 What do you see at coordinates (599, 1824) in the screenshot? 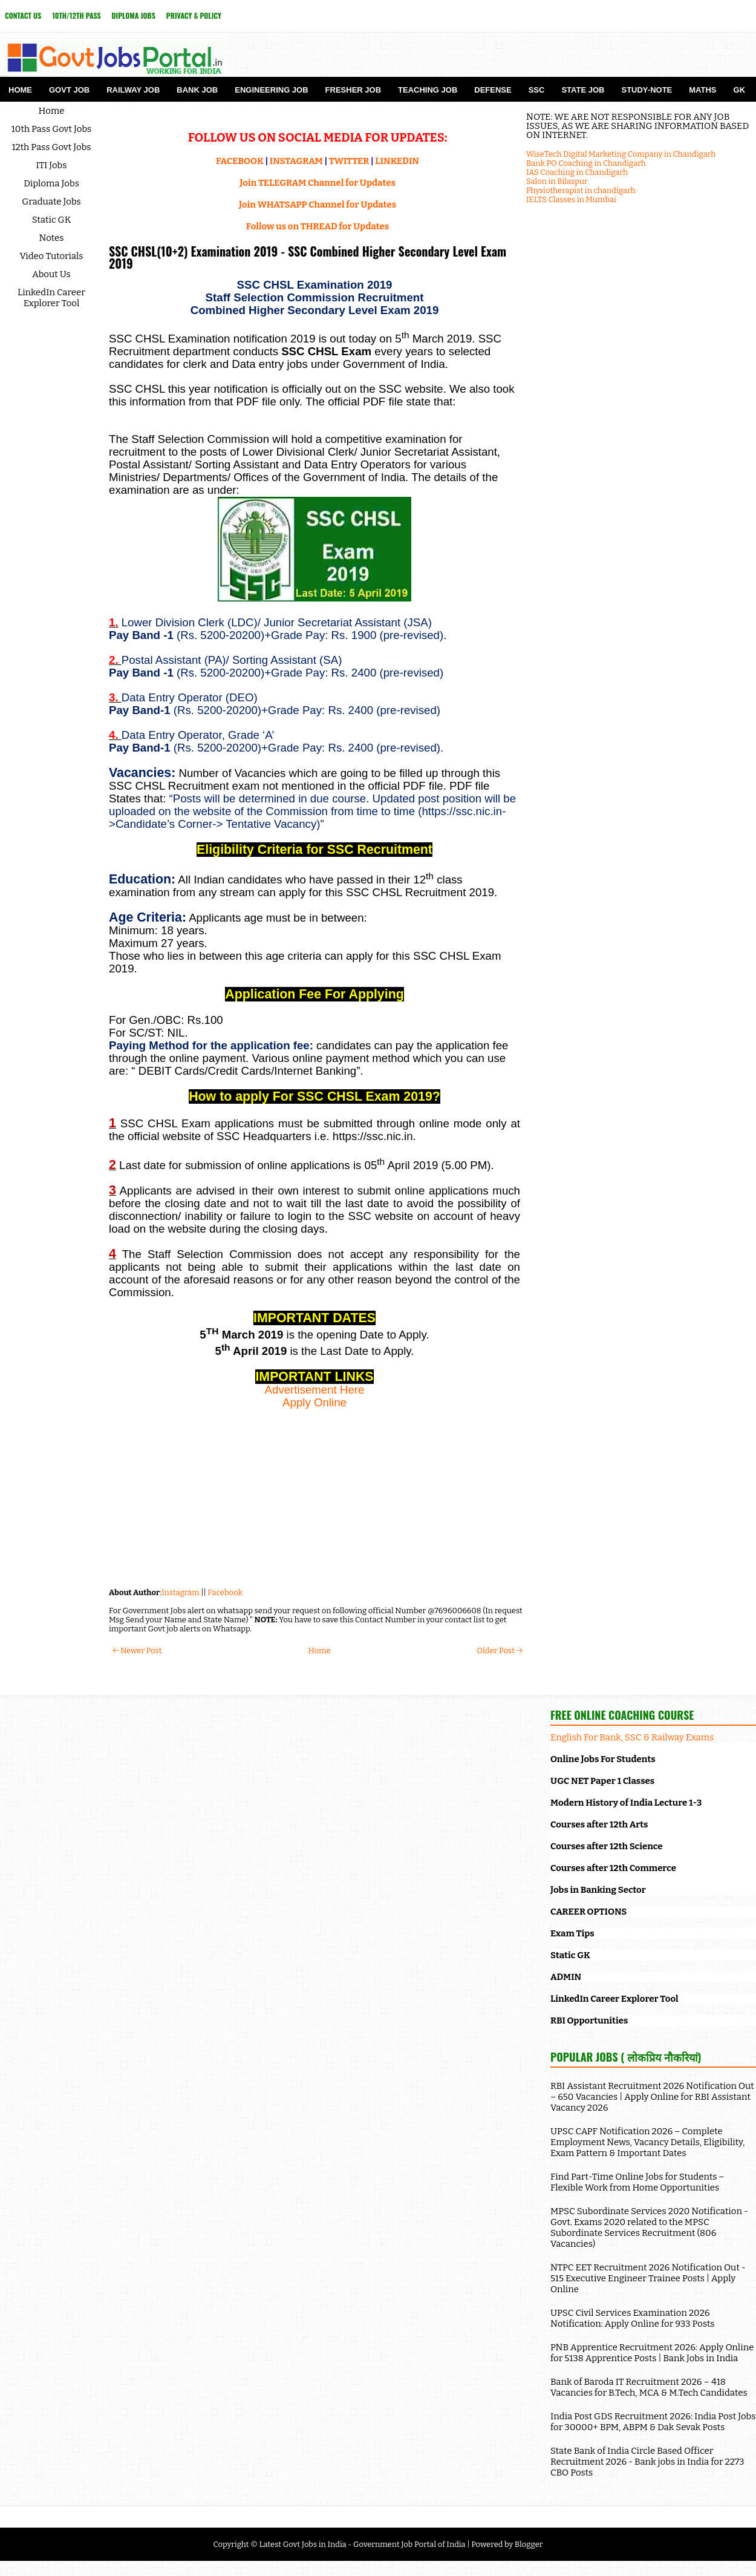
I see `Courses after 12th Arts` at bounding box center [599, 1824].